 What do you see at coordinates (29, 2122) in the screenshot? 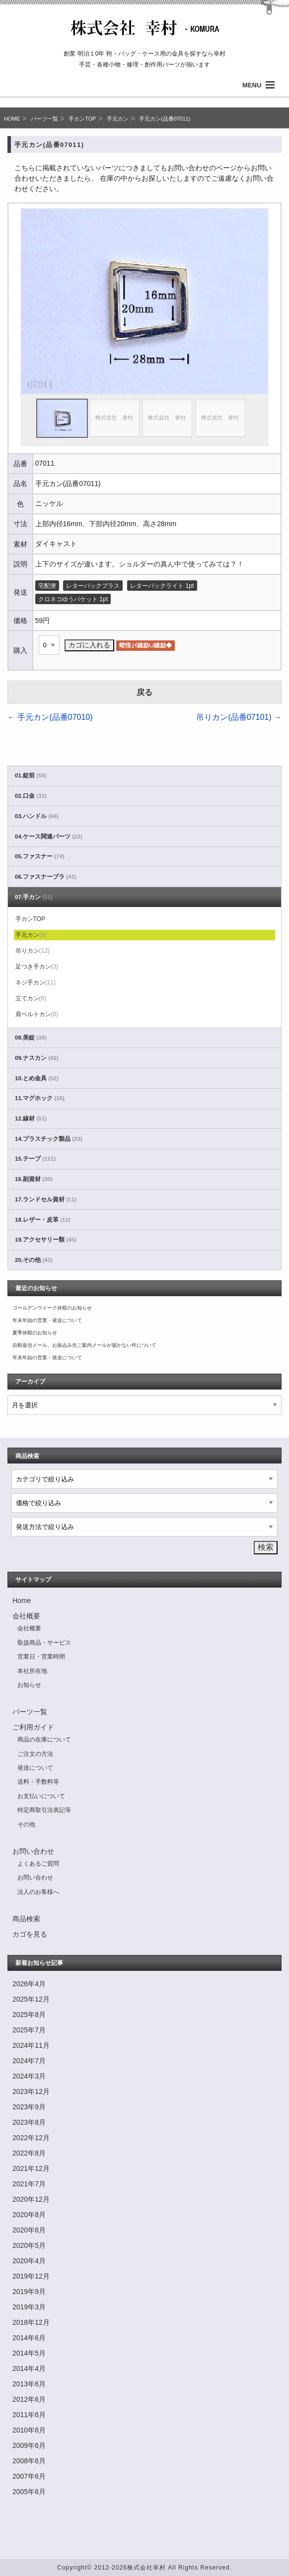
I see `2023年8月` at bounding box center [29, 2122].